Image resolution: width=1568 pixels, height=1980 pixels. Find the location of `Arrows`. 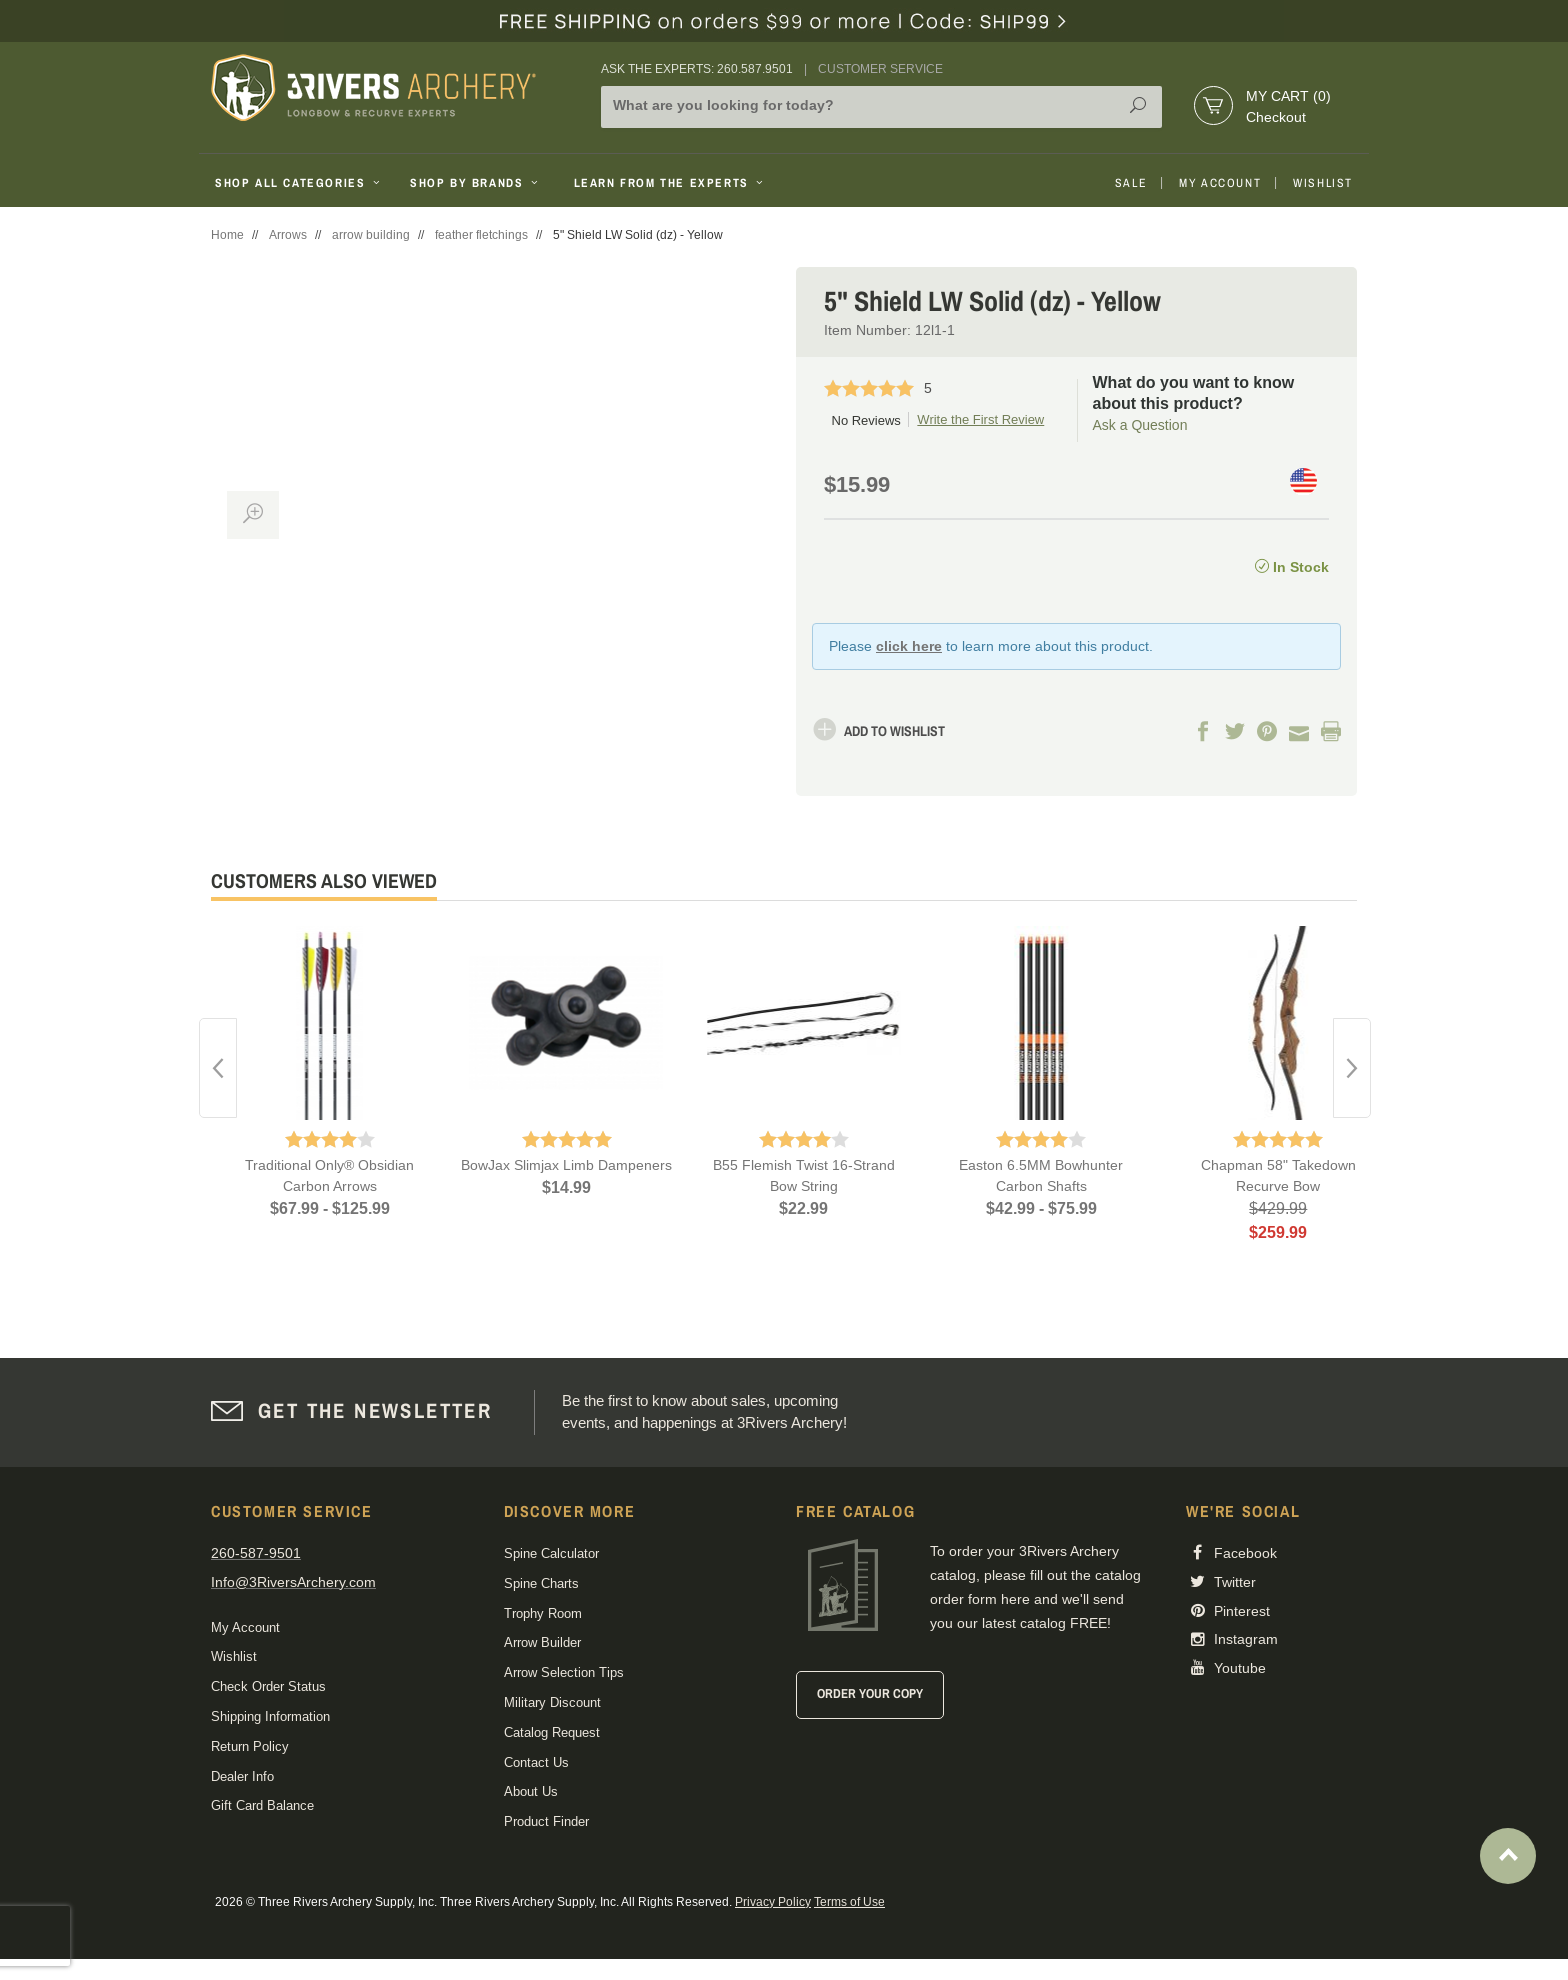

Arrows is located at coordinates (288, 235).